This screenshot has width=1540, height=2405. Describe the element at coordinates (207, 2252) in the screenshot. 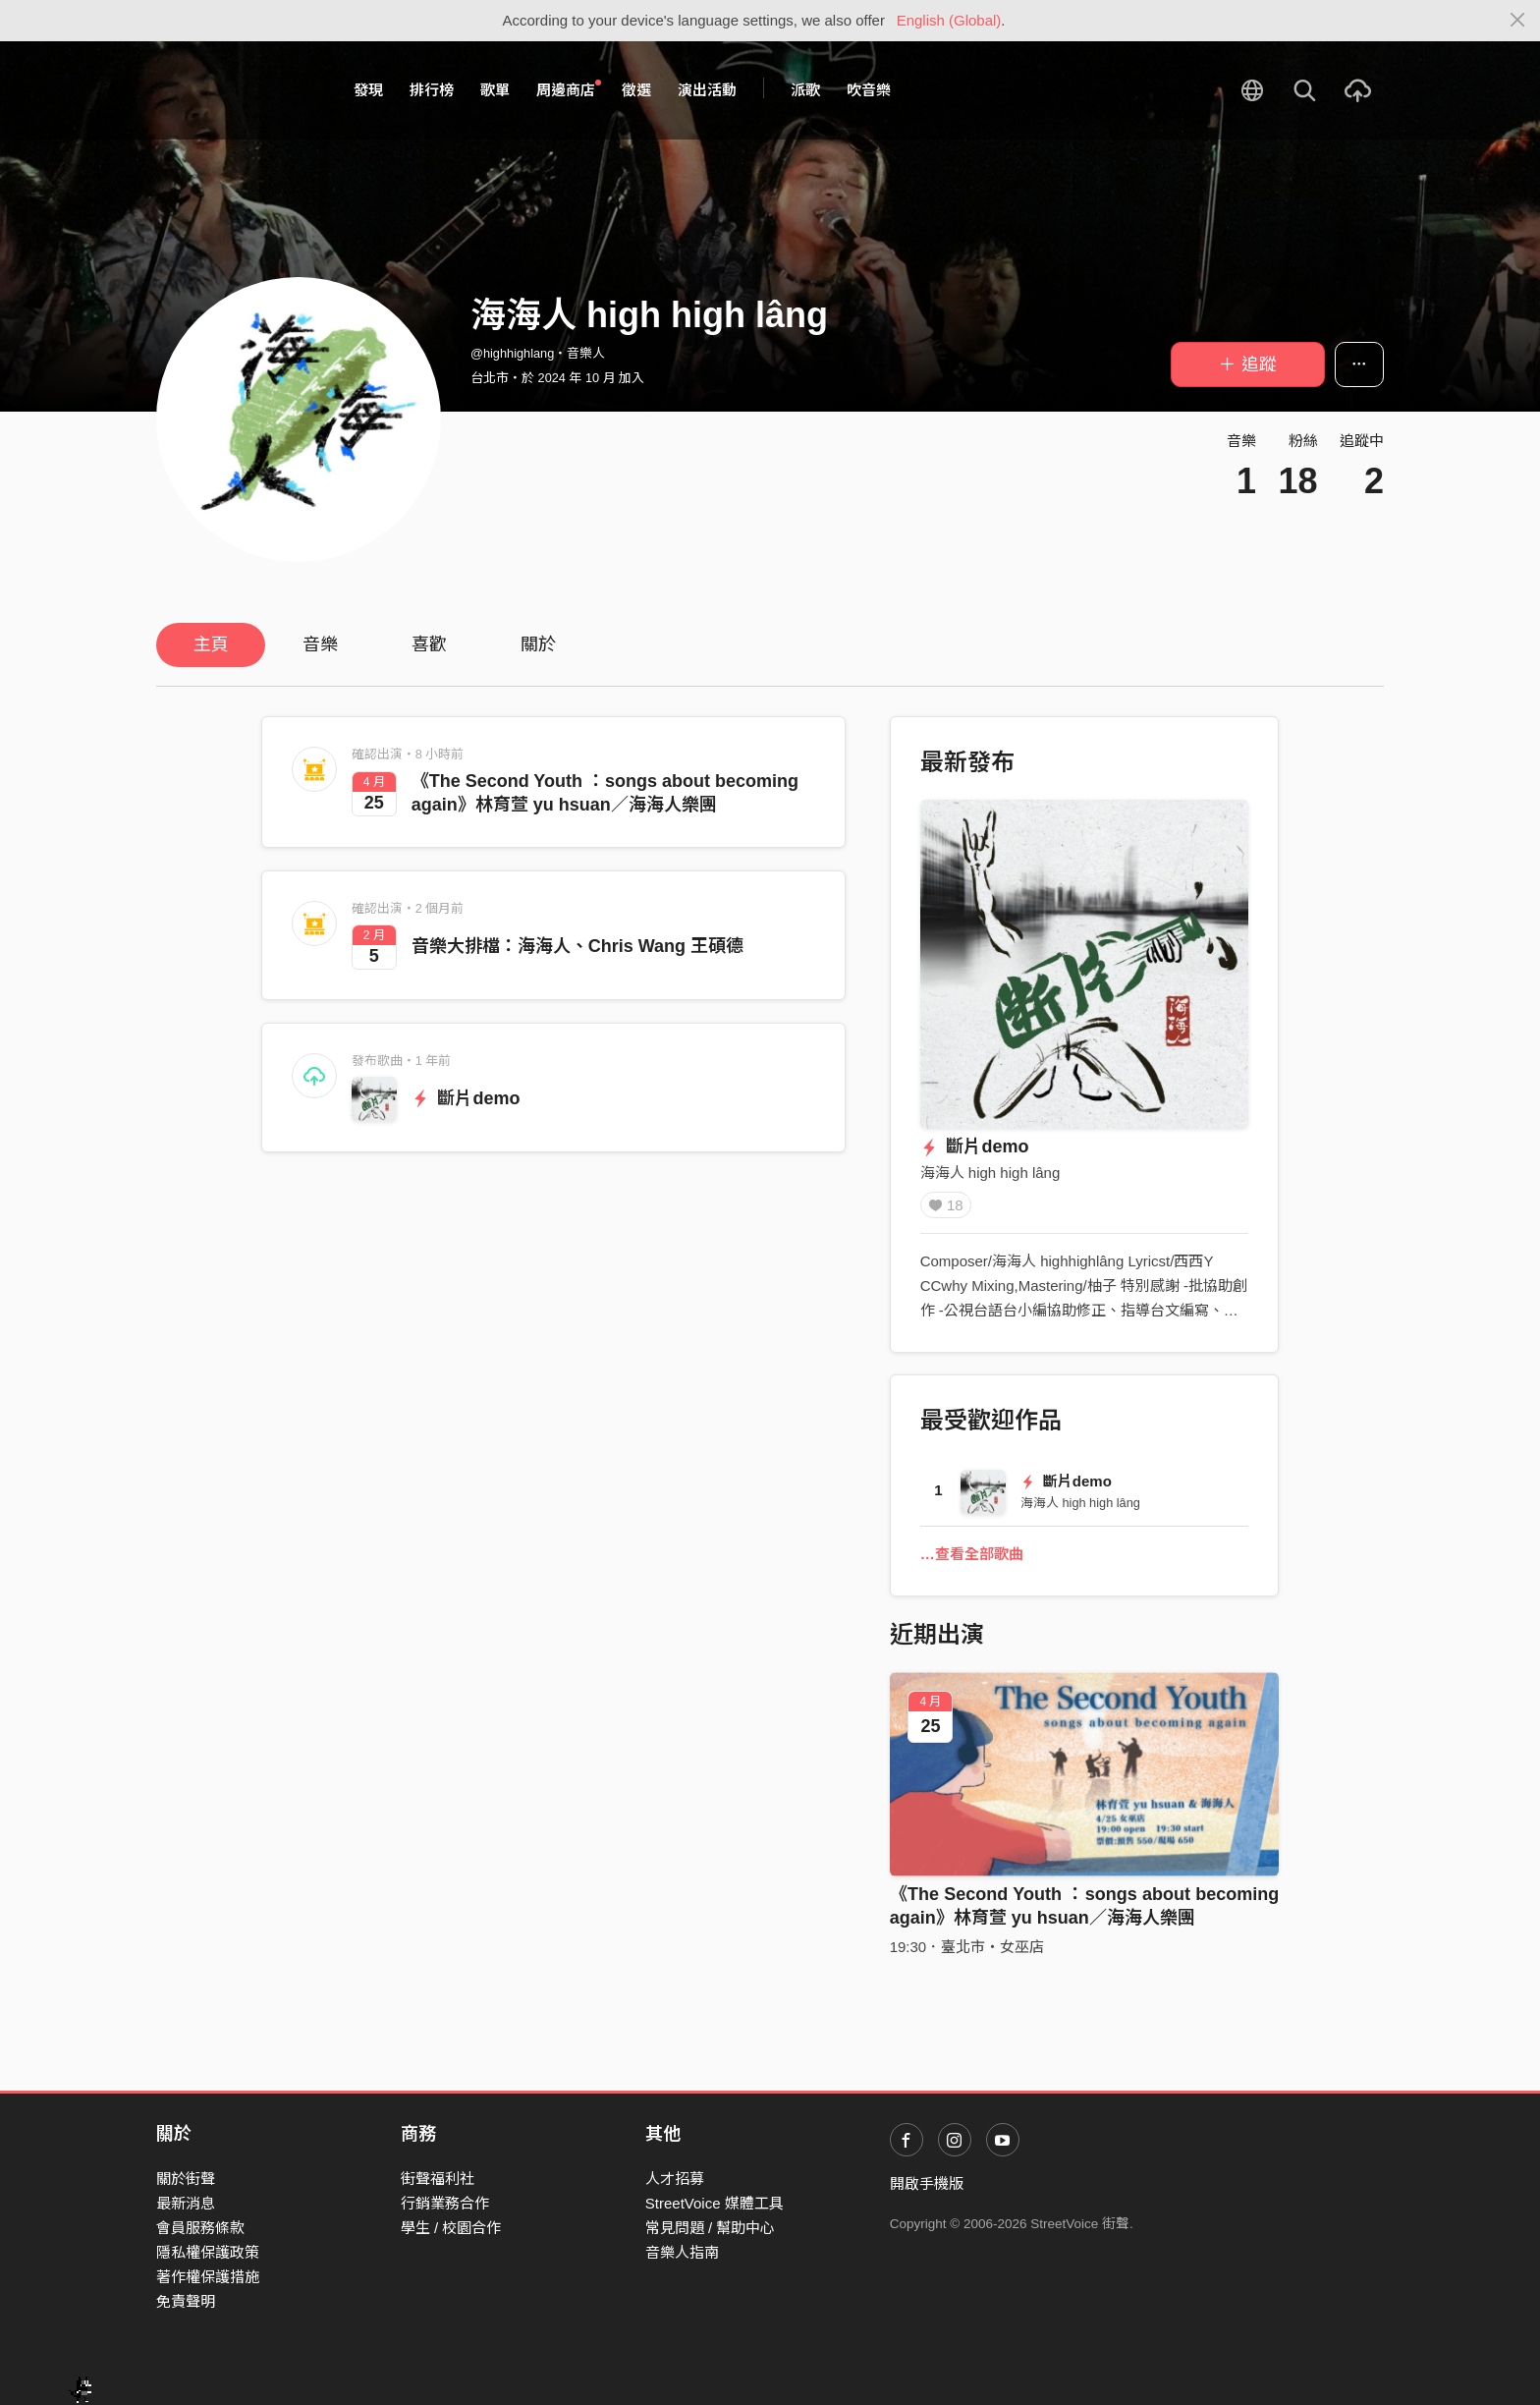

I see `隱私權保護政策` at that location.